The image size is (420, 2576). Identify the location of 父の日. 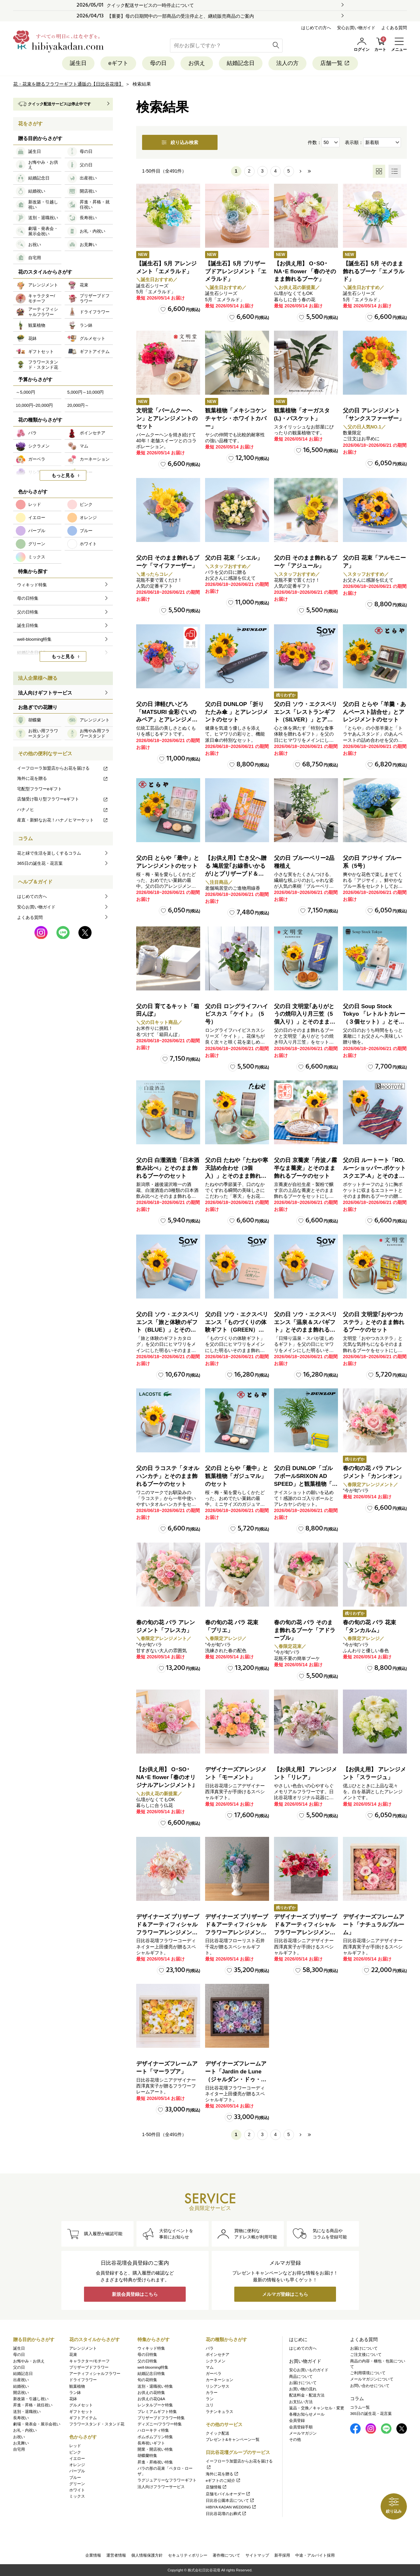
(19, 2367).